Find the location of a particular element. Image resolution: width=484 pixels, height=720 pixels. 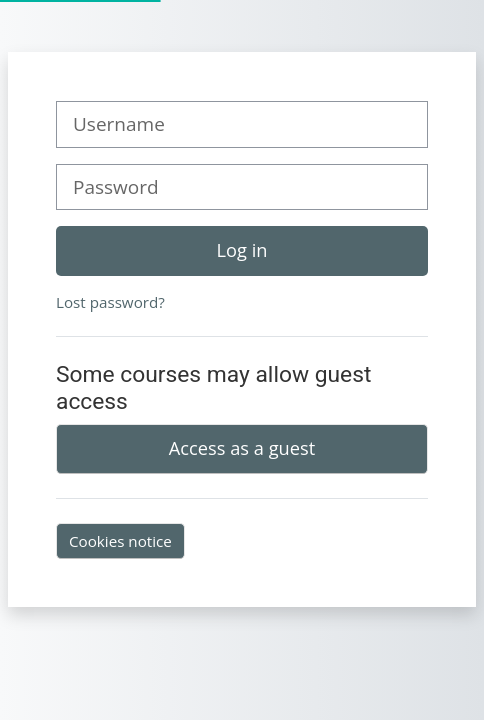

Lost password? is located at coordinates (110, 302).